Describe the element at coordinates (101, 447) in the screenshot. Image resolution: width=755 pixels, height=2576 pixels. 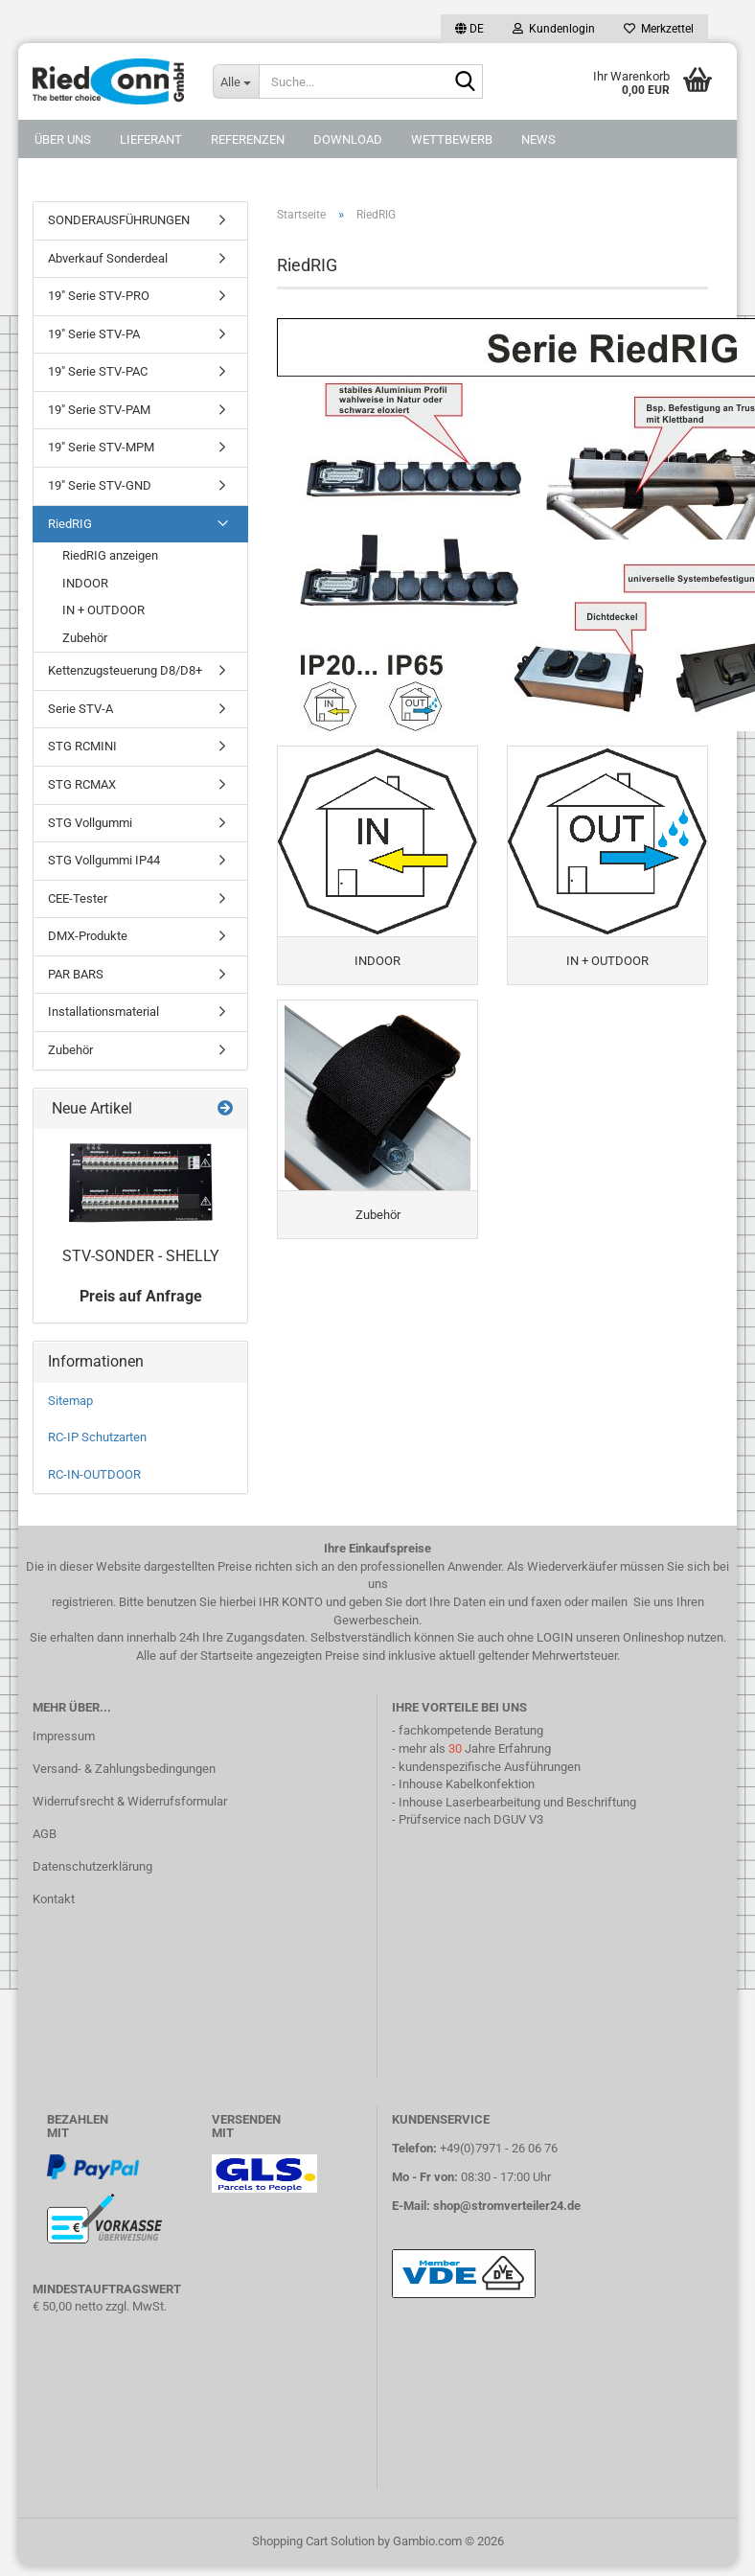
I see `19" Serie STV-MPM` at that location.